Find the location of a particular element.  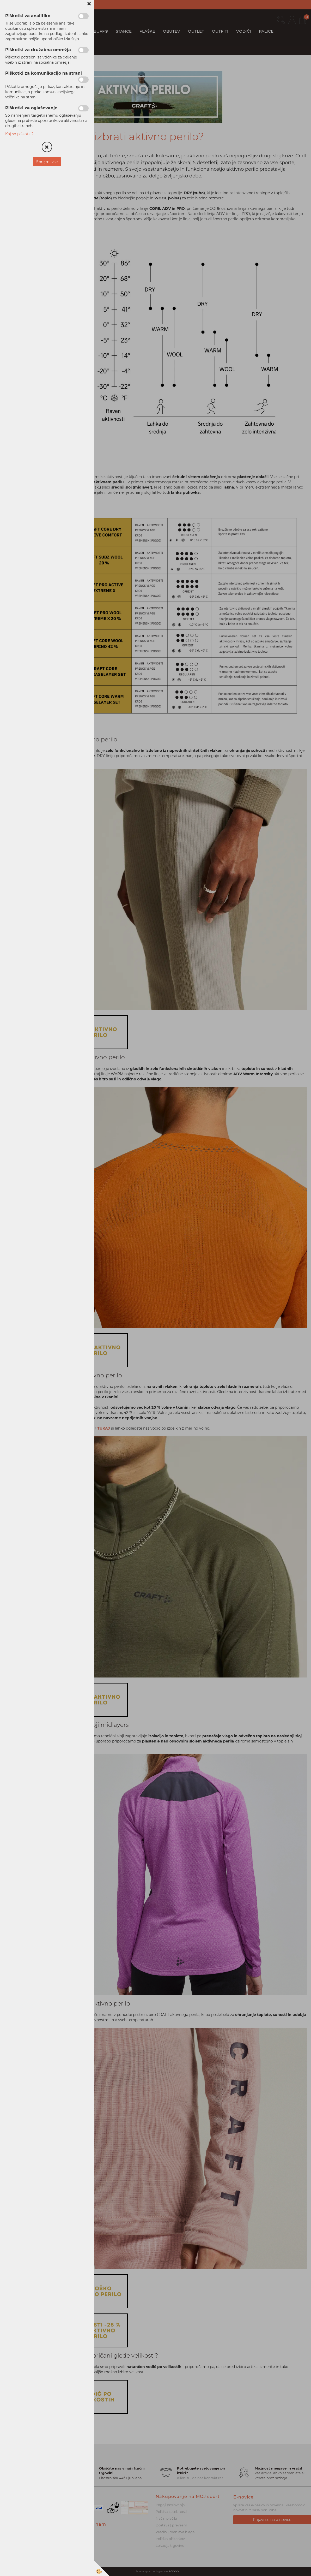

Sprejmi vse is located at coordinates (47, 161).